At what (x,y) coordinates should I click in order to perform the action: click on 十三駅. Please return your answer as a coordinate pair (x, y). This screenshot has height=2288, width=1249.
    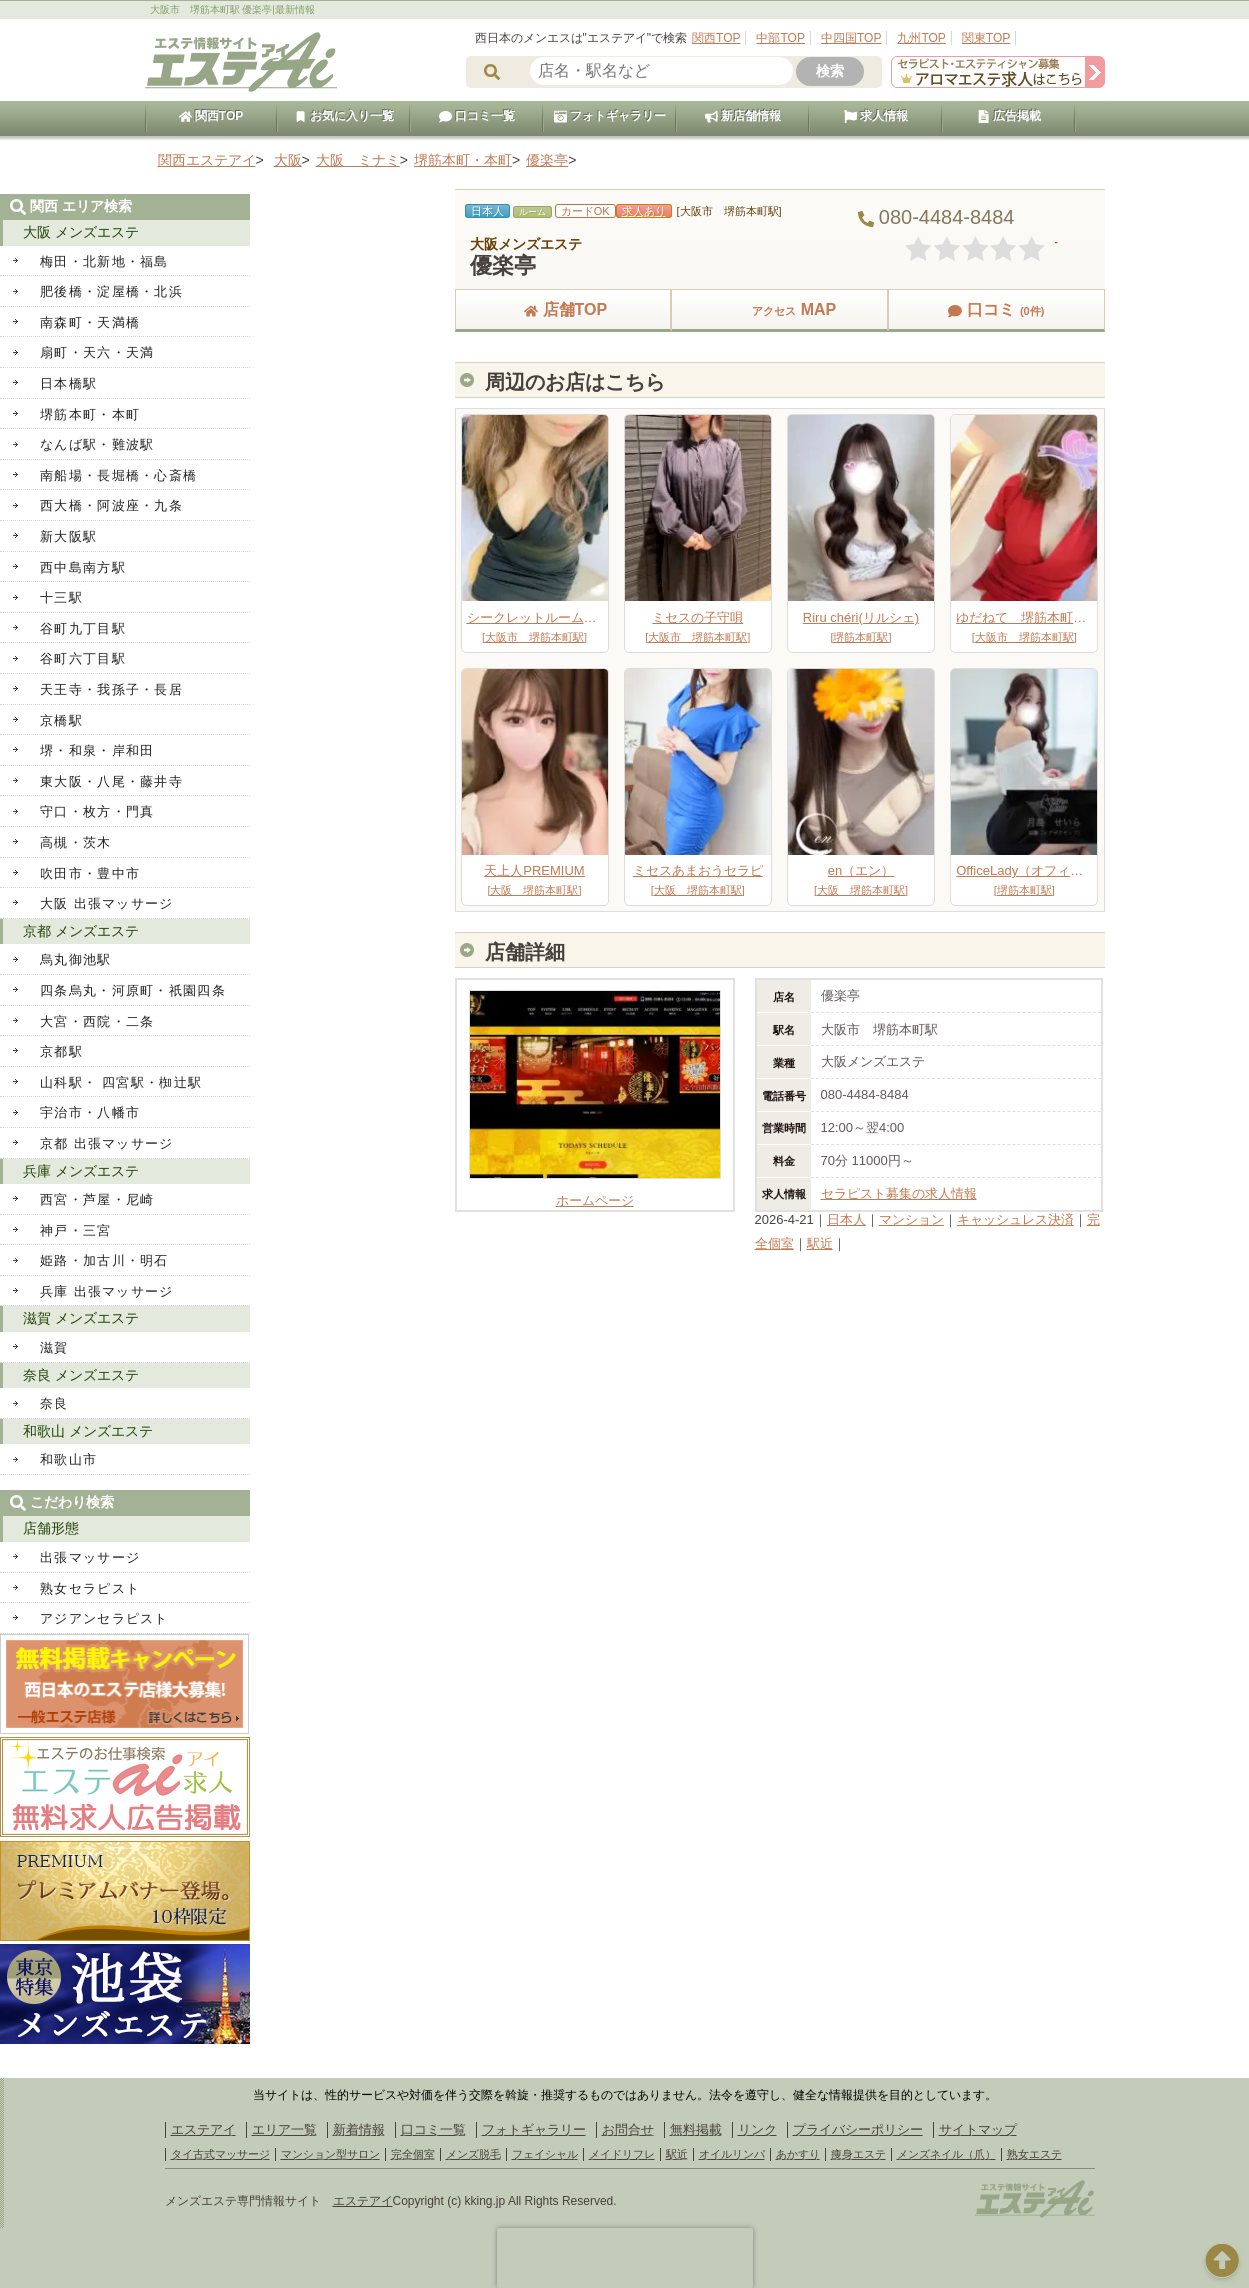
    Looking at the image, I should click on (61, 597).